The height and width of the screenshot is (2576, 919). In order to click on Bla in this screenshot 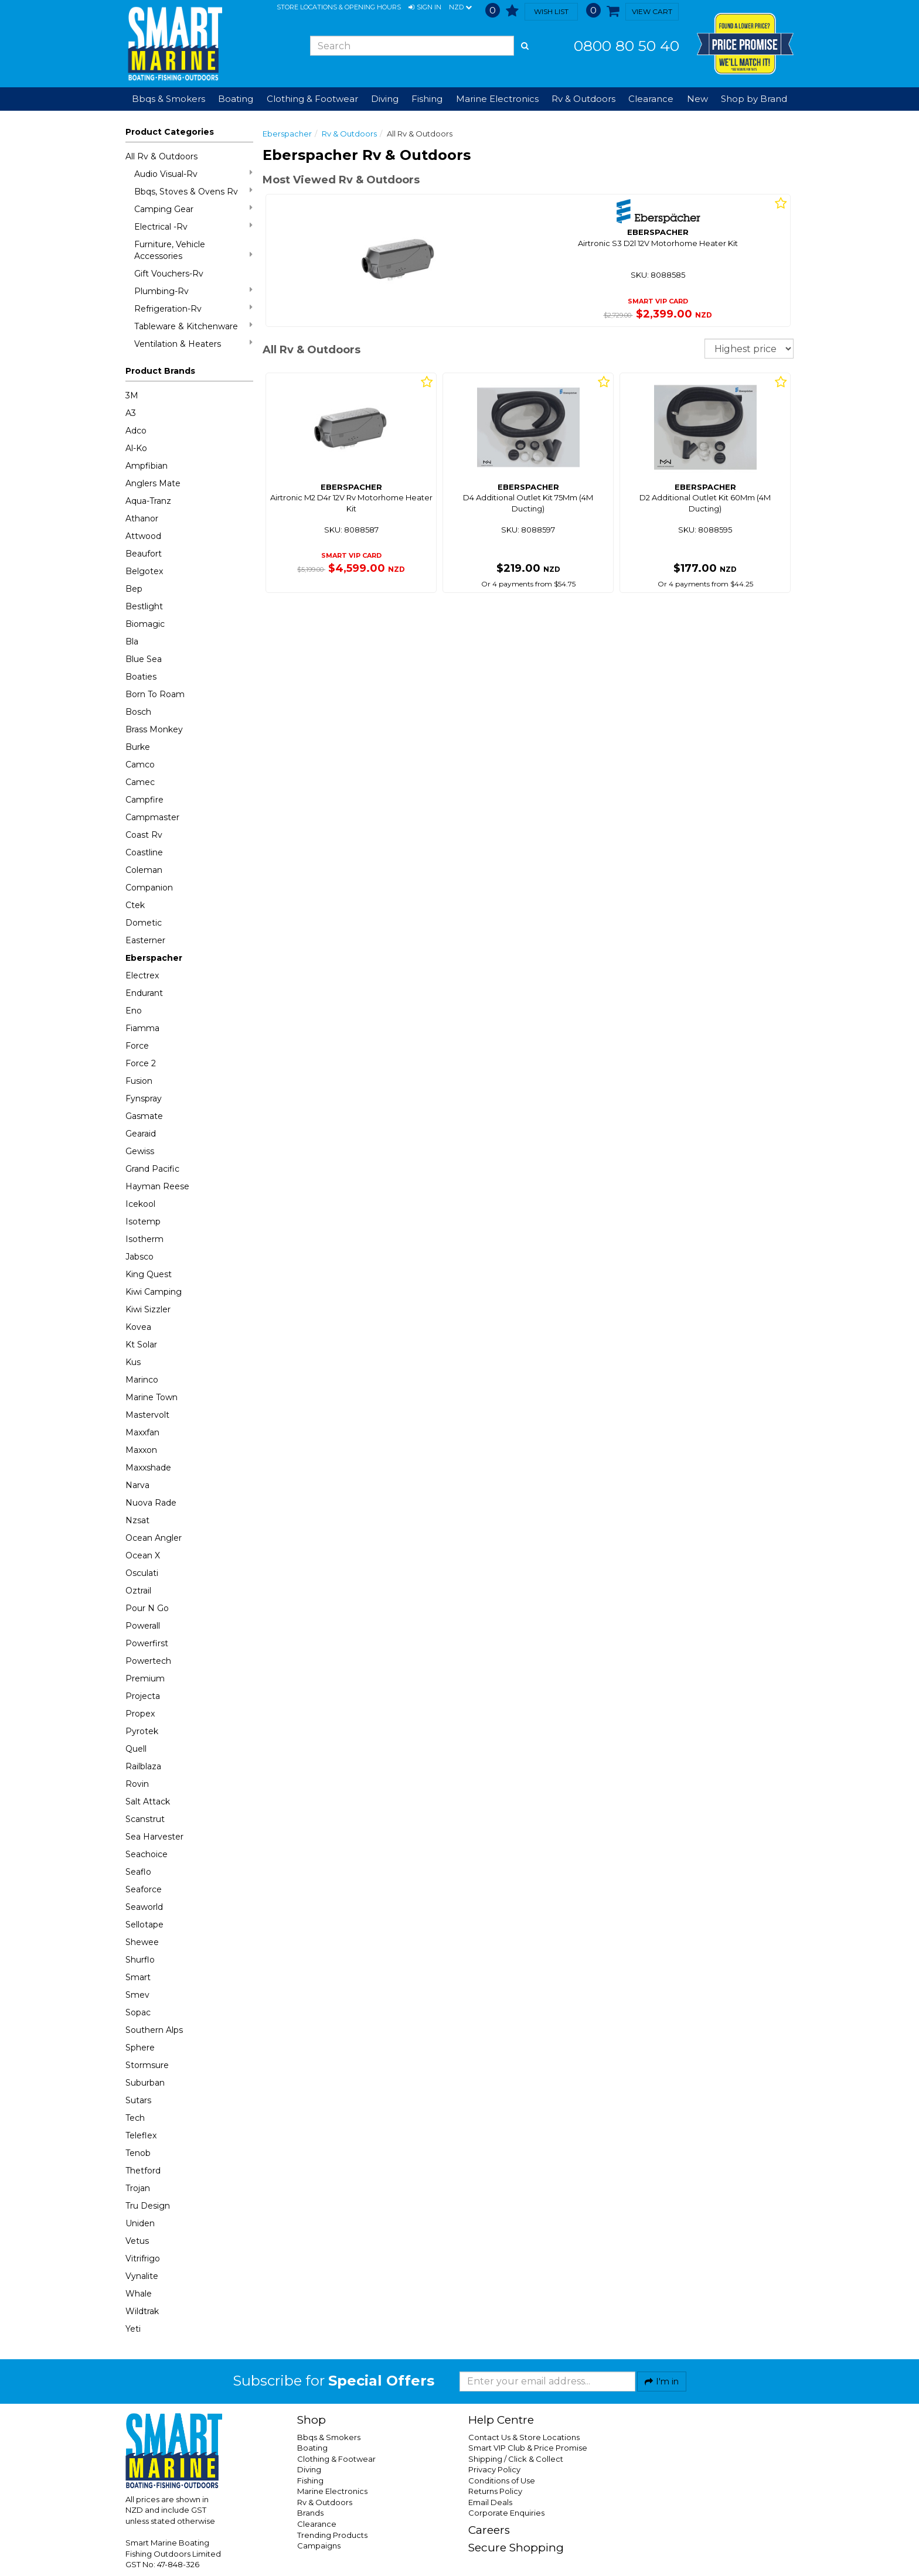, I will do `click(131, 641)`.